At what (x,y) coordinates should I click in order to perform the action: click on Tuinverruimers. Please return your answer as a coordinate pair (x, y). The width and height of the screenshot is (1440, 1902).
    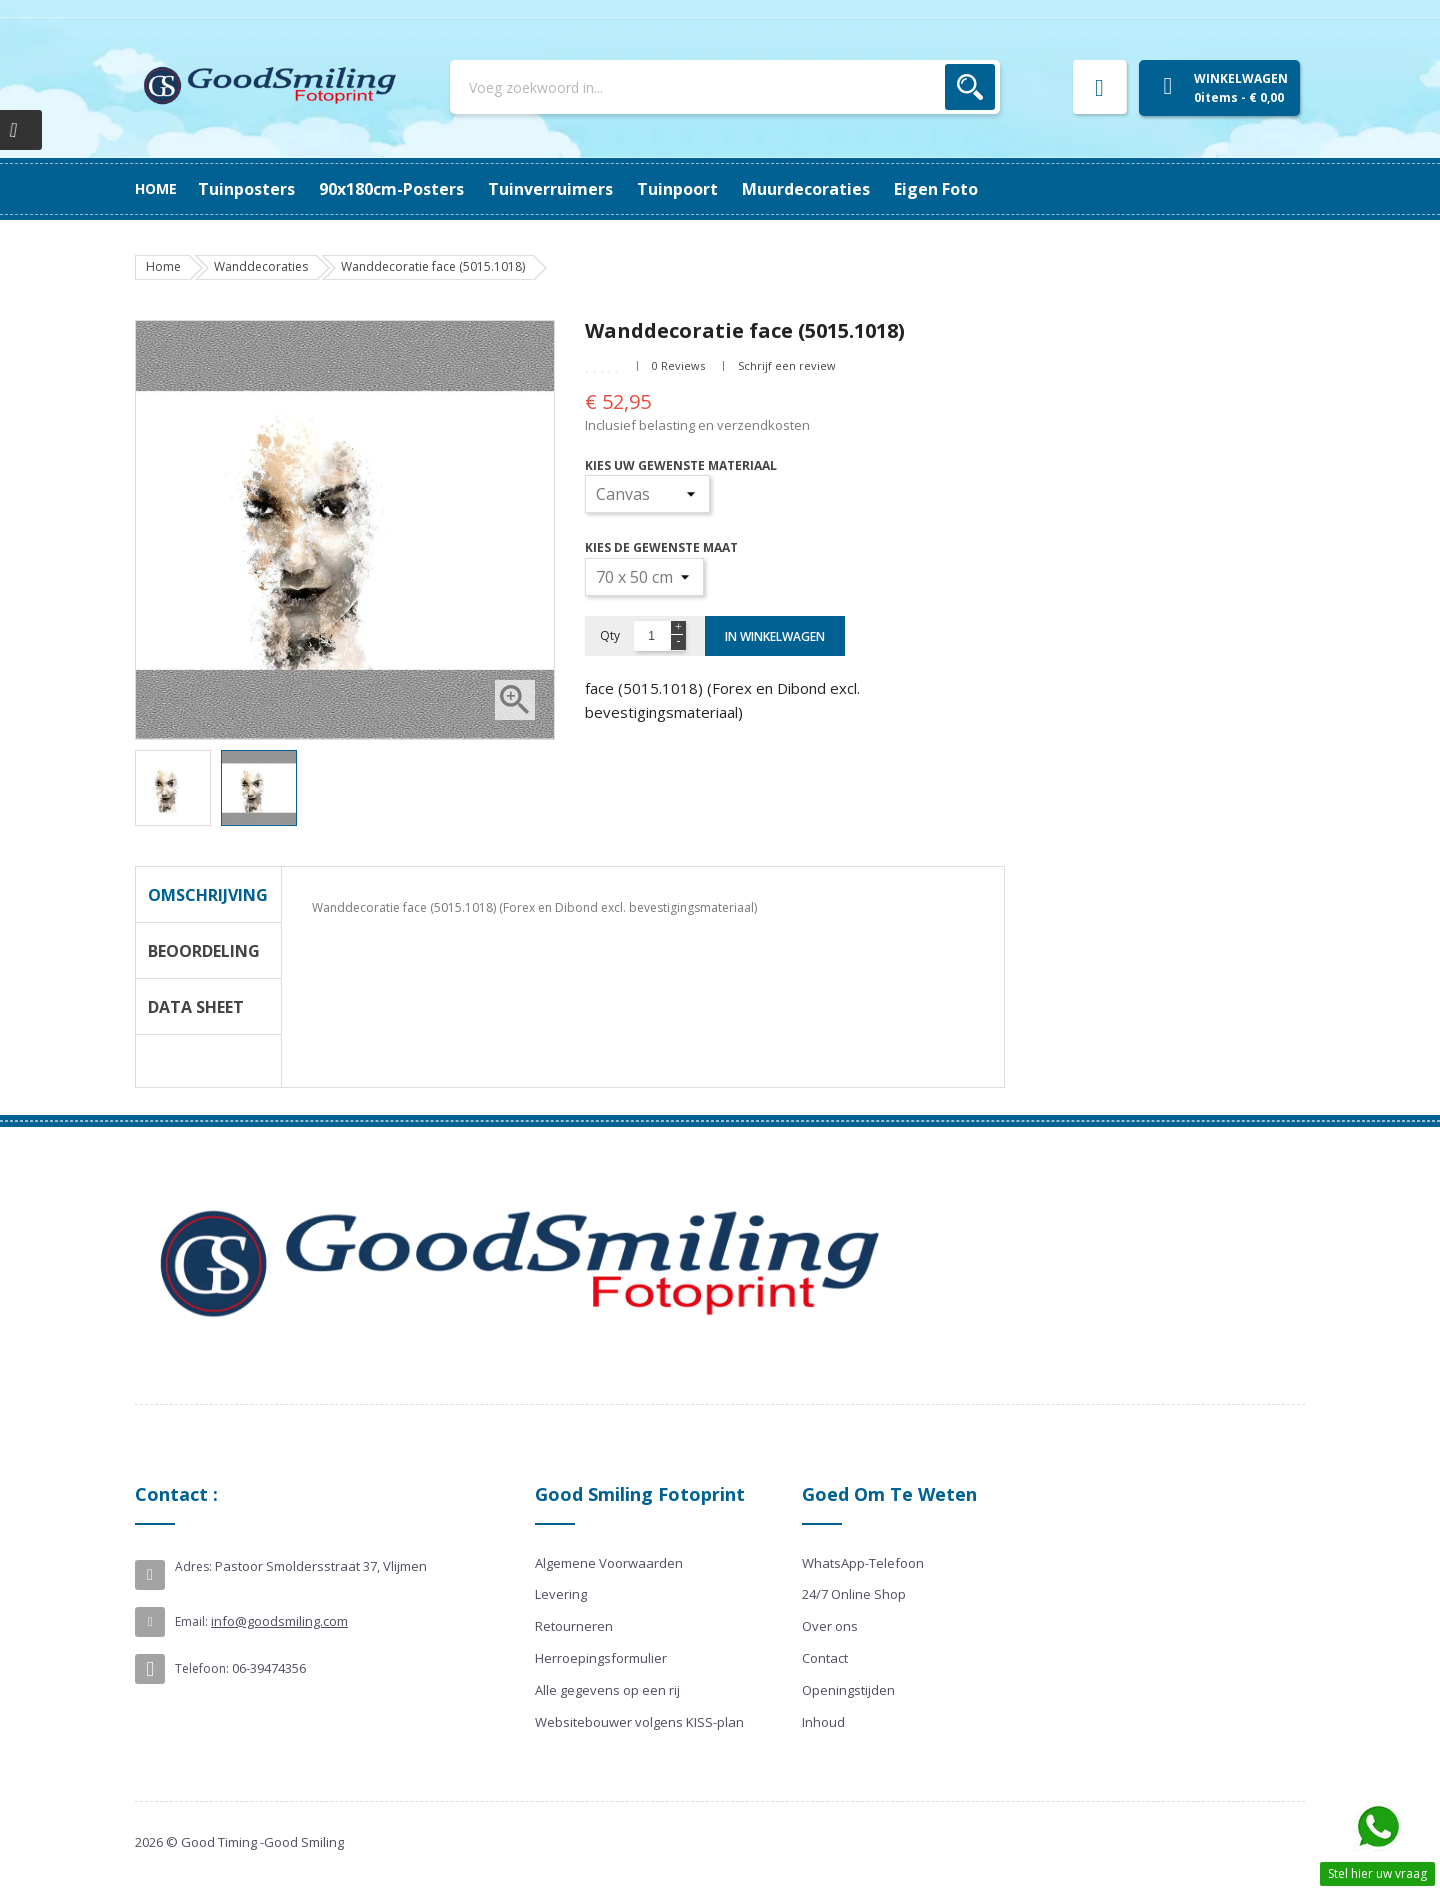
    Looking at the image, I should click on (550, 189).